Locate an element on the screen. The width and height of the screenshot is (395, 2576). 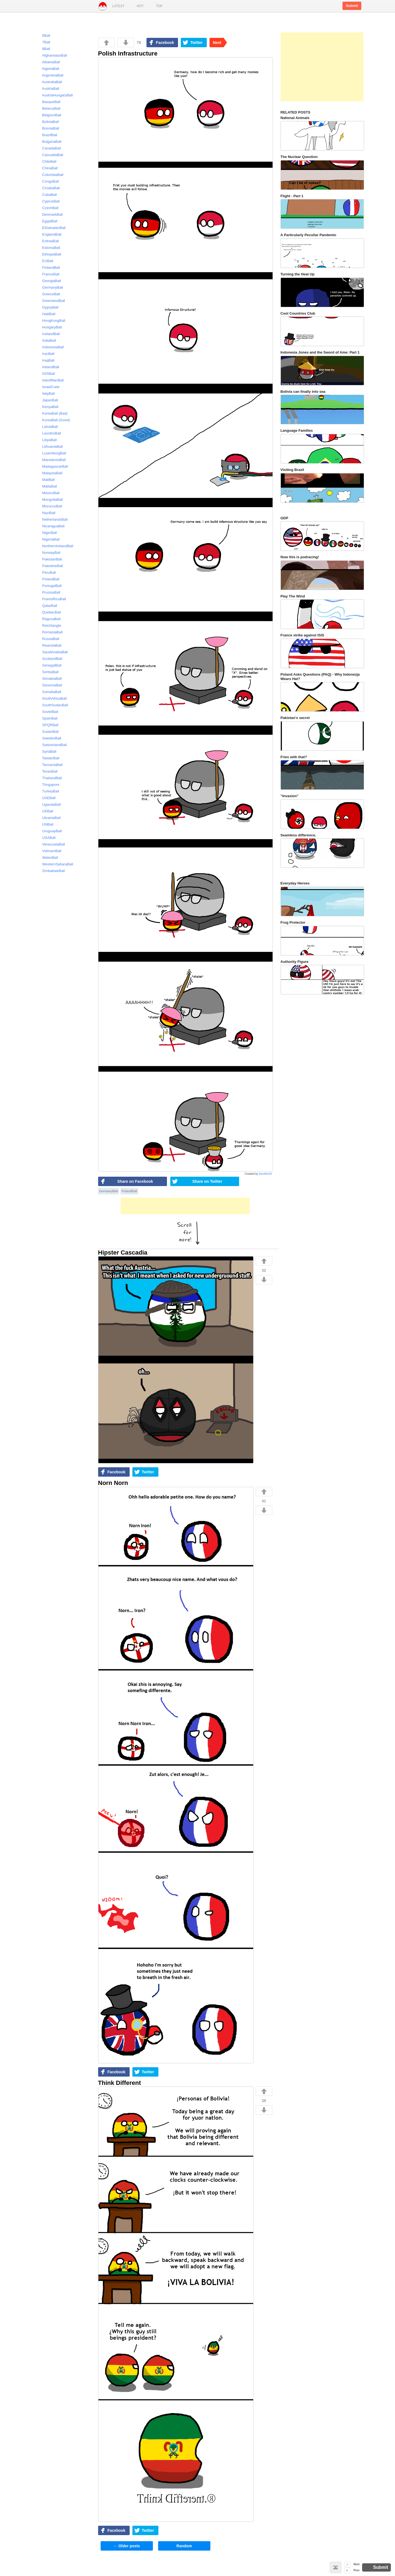
Older posts is located at coordinates (127, 2546).